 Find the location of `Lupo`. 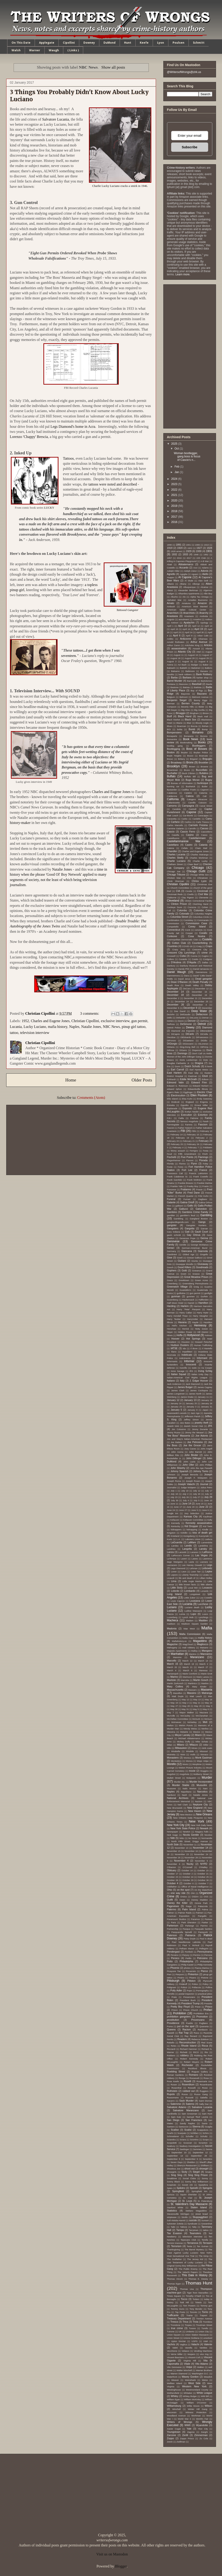

Lupo is located at coordinates (193, 1614).